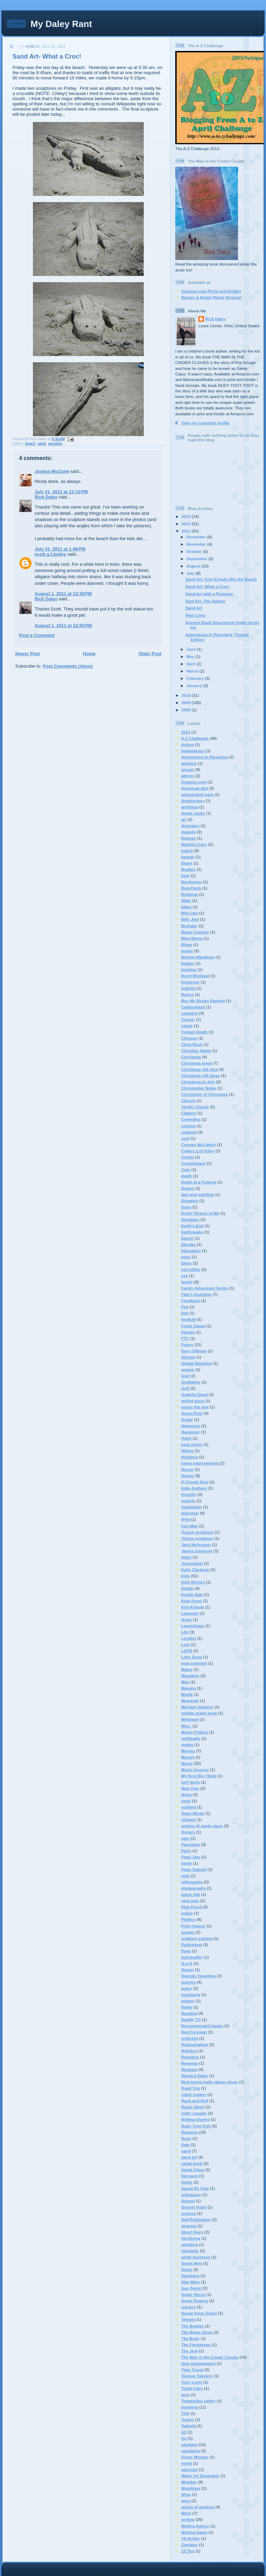 Image resolution: width=266 pixels, height=2576 pixels. Describe the element at coordinates (188, 1244) in the screenshot. I see `Ebooks` at that location.